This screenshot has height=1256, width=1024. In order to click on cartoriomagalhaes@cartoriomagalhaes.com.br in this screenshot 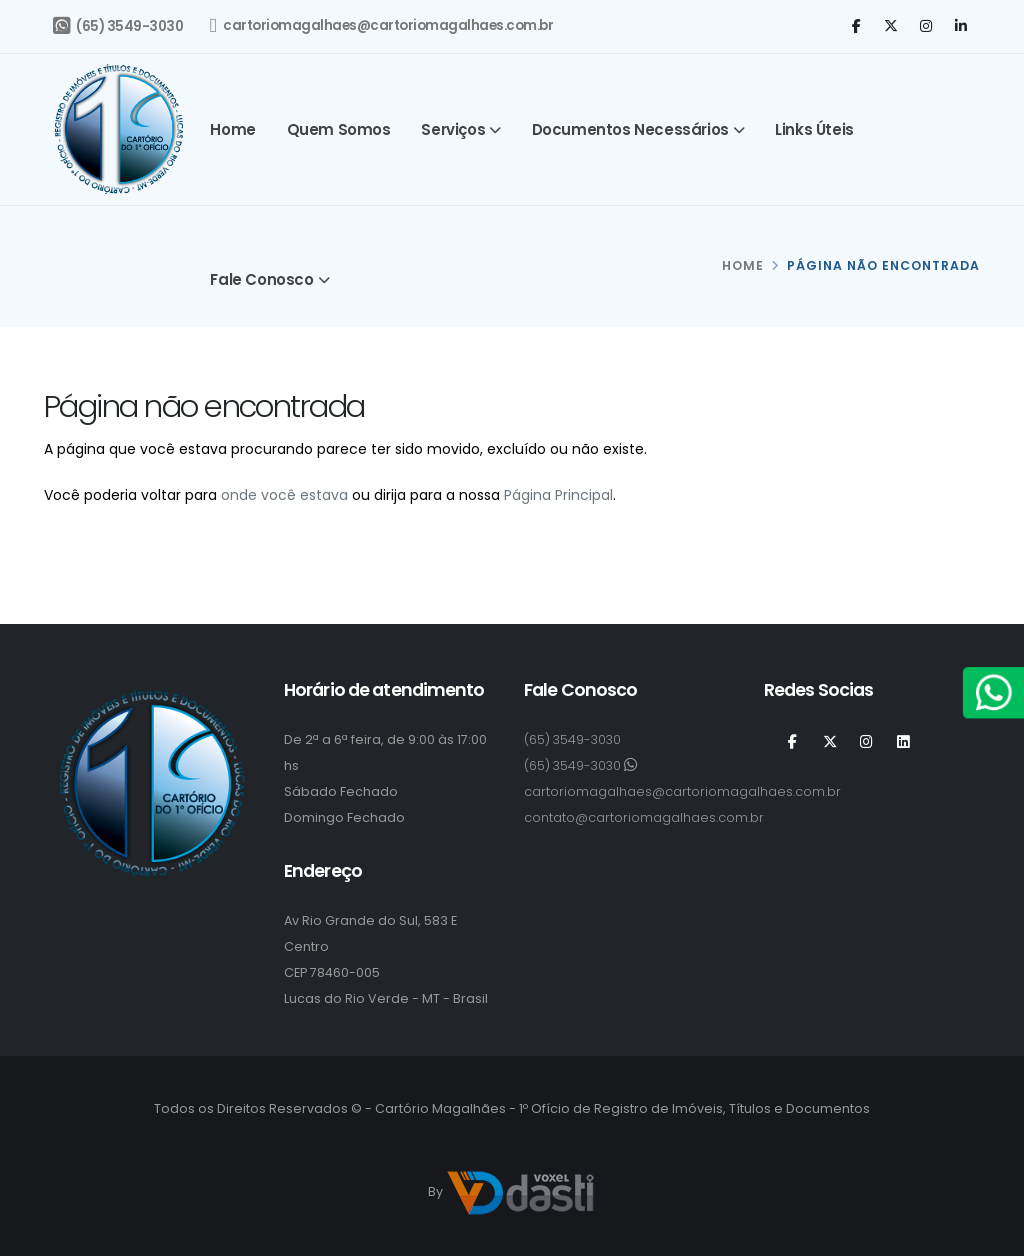, I will do `click(381, 26)`.